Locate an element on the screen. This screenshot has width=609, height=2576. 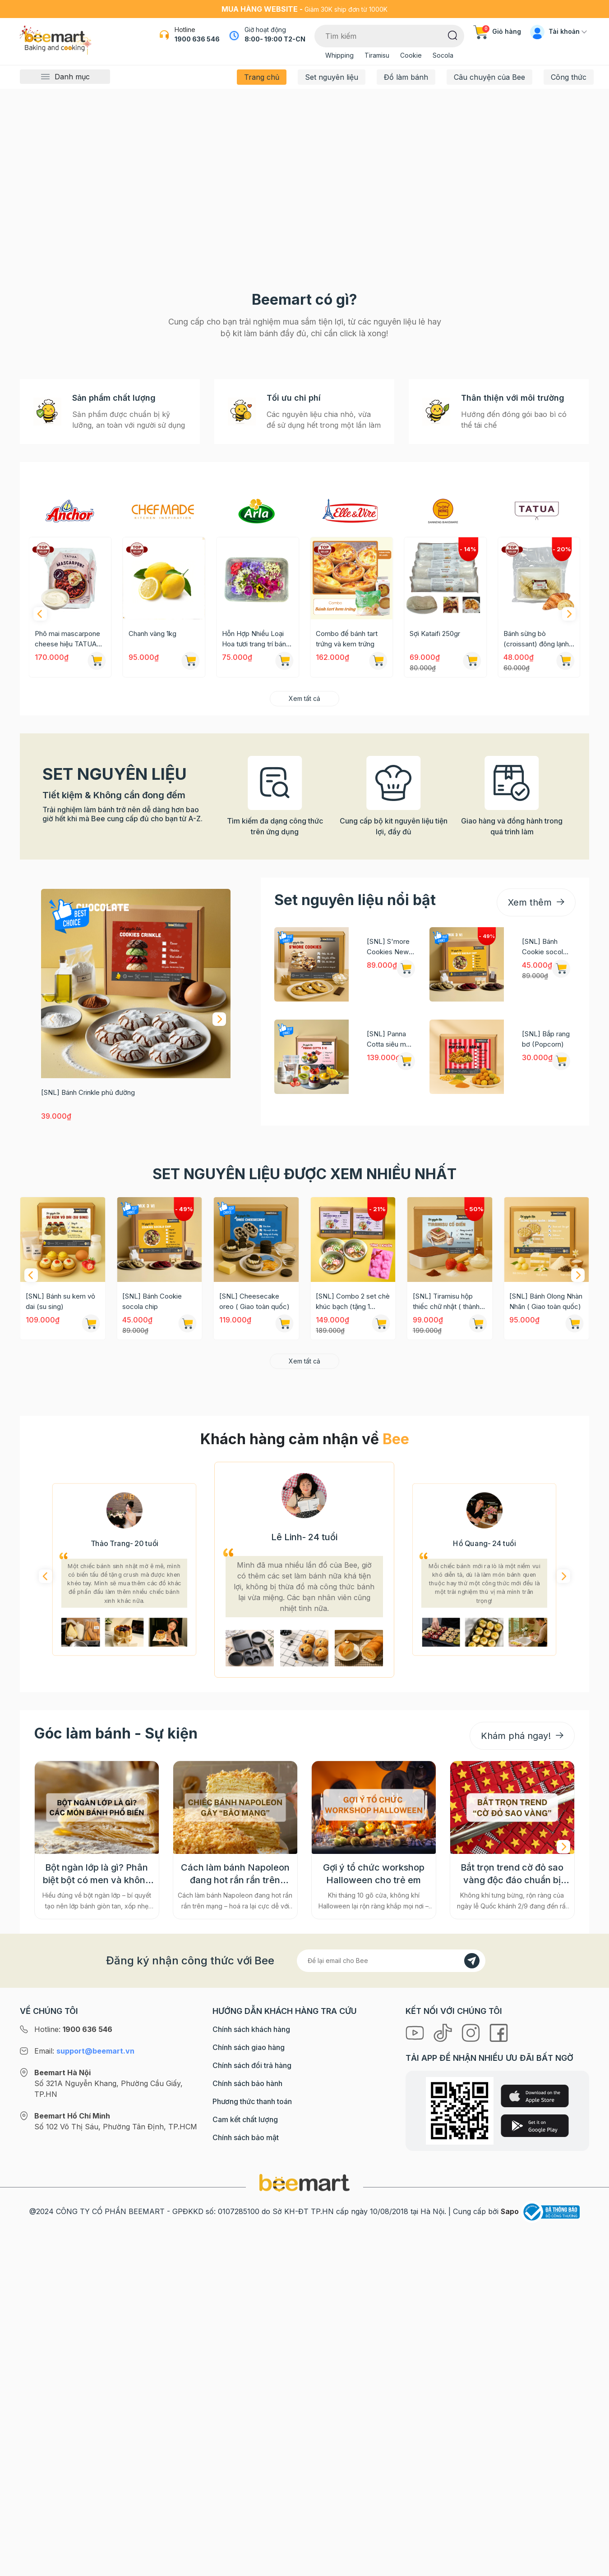
Cam kết chất lượng is located at coordinates (245, 2524).